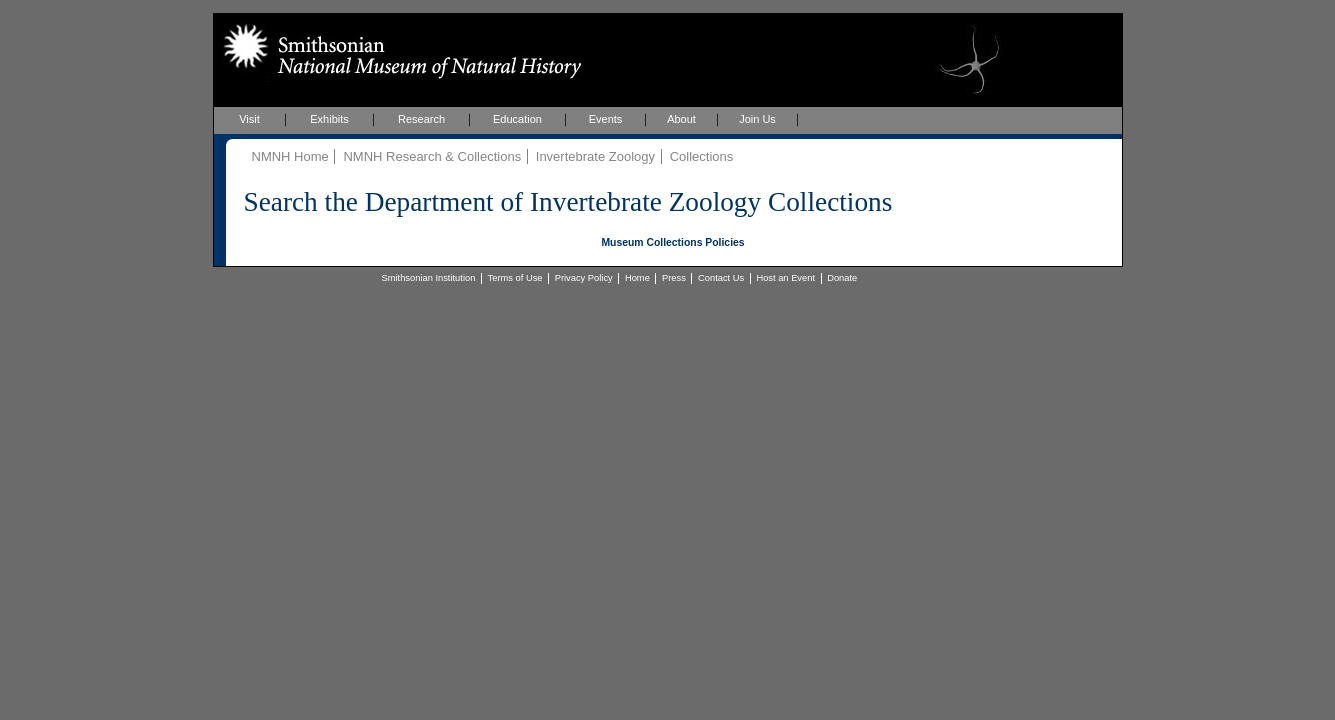 The height and width of the screenshot is (720, 1335). What do you see at coordinates (757, 119) in the screenshot?
I see `Join Us` at bounding box center [757, 119].